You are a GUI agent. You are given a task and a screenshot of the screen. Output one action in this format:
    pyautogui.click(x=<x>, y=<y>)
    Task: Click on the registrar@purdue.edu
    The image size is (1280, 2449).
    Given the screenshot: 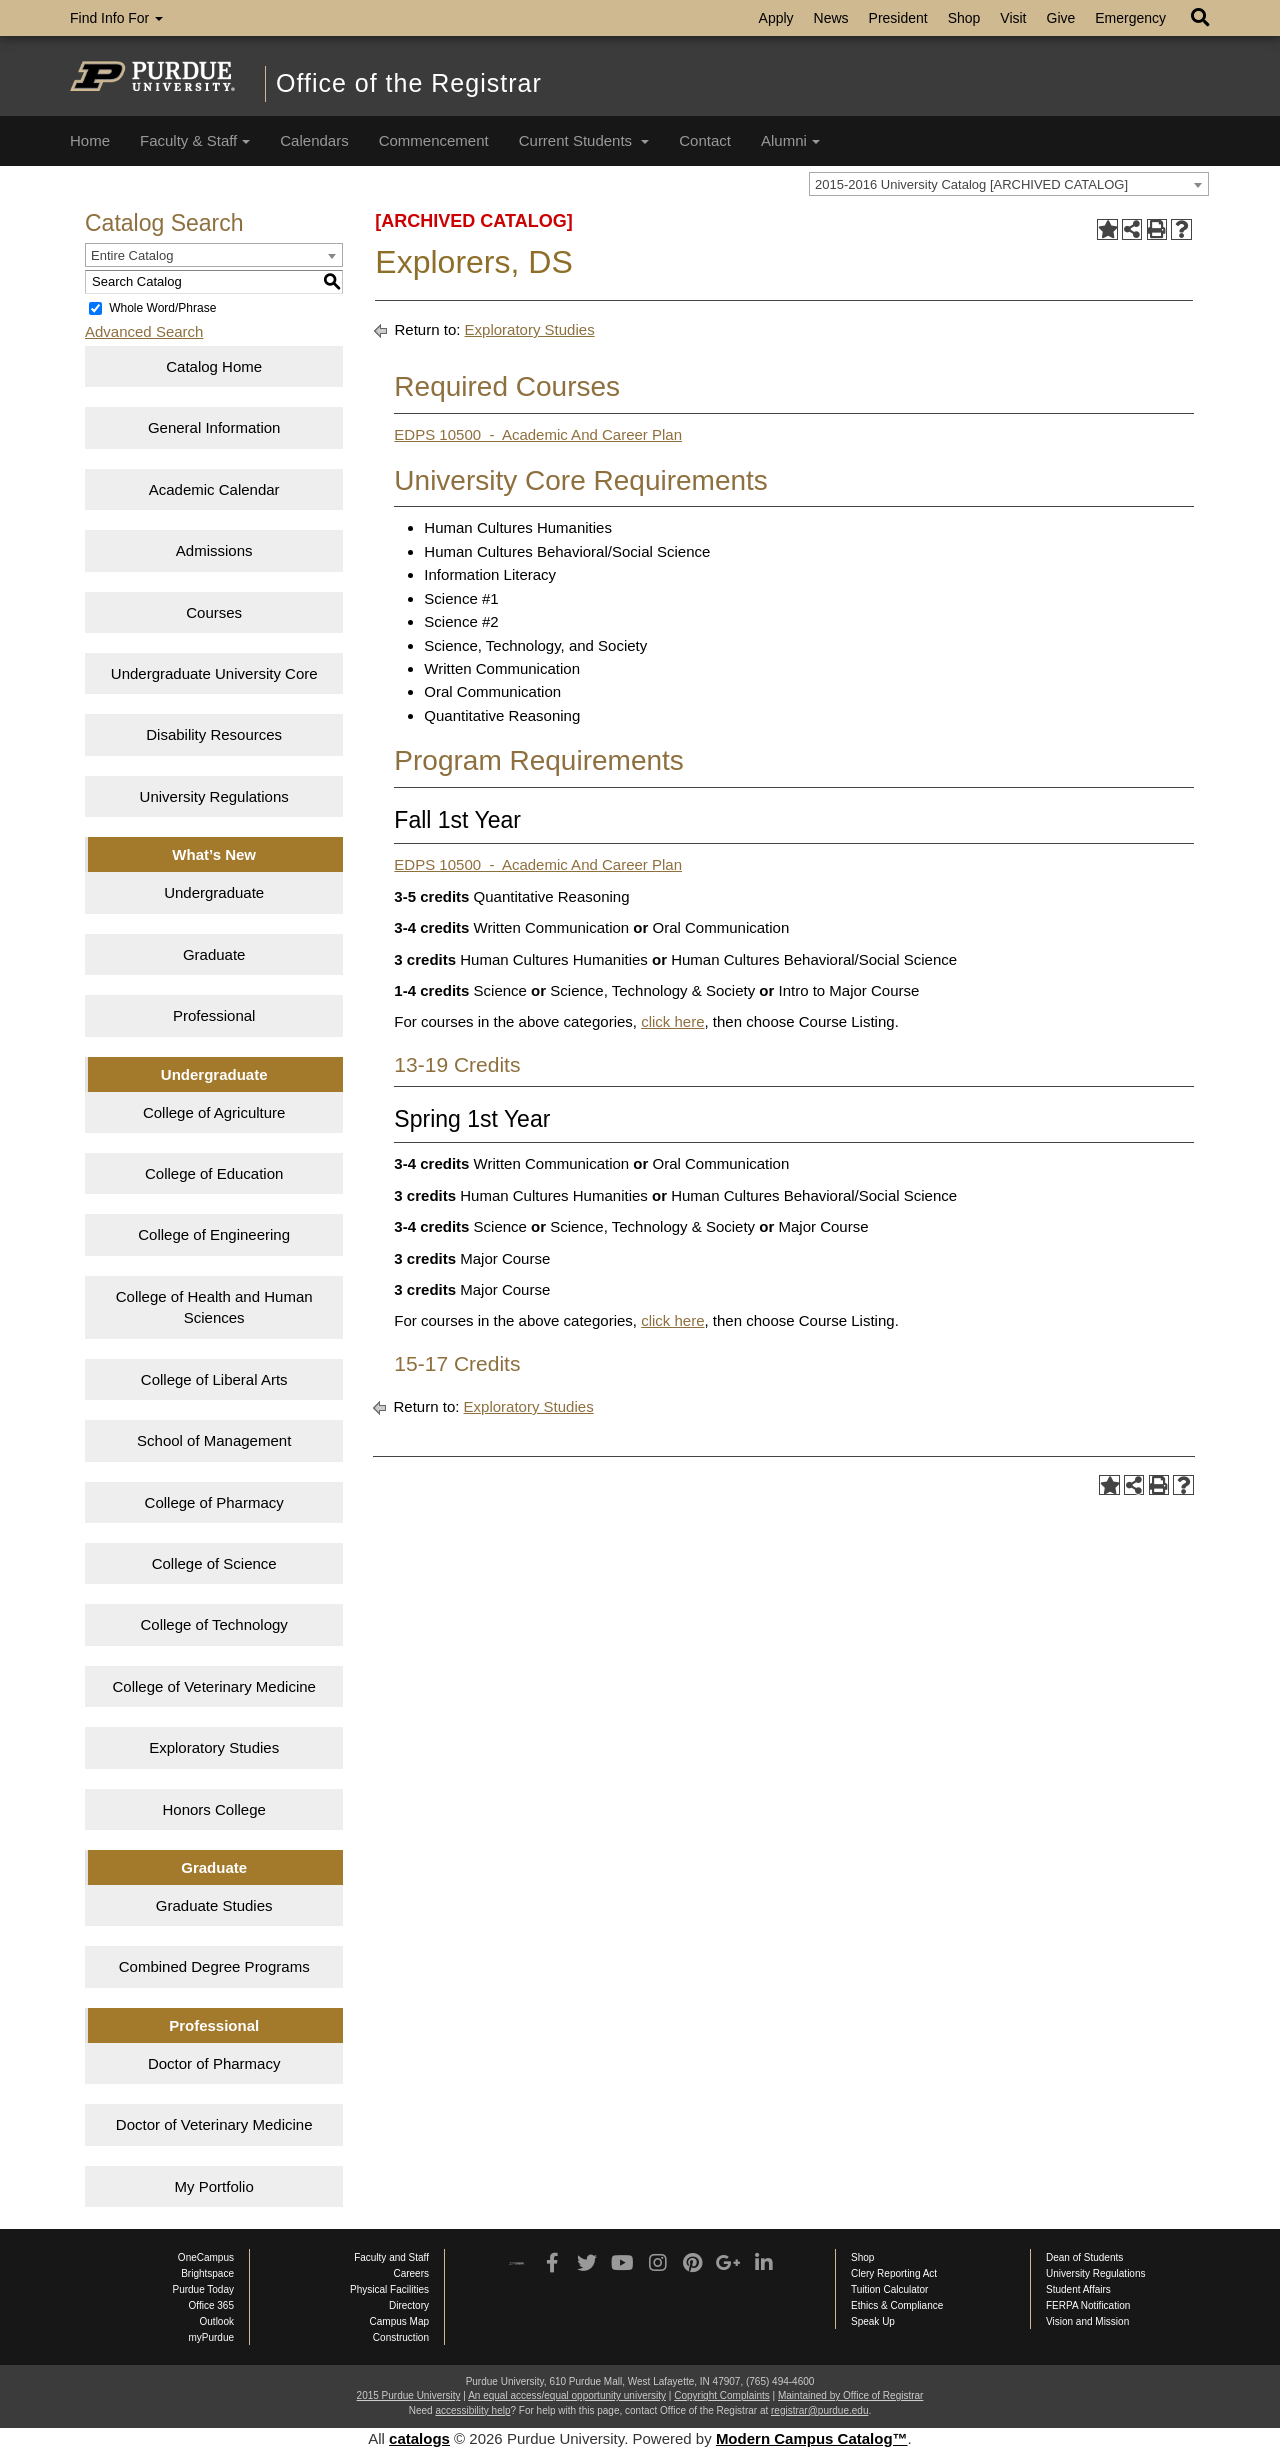 What is the action you would take?
    pyautogui.click(x=819, y=2410)
    